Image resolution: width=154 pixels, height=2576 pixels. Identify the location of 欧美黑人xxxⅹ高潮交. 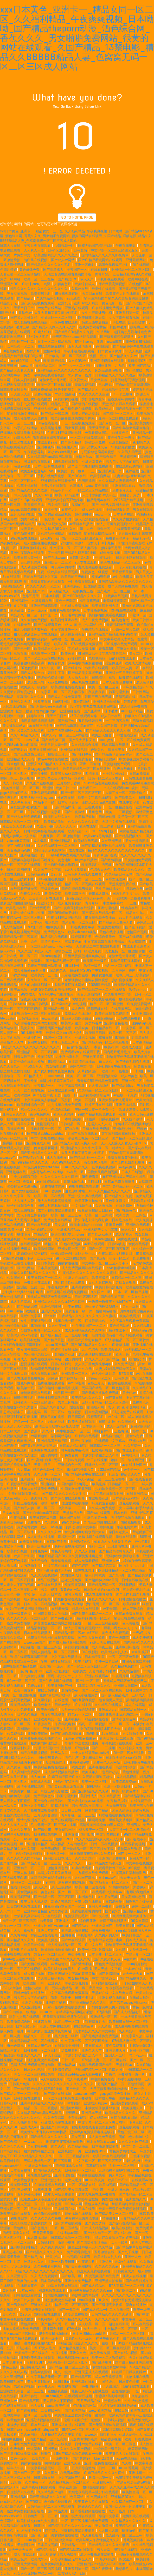
(67, 773).